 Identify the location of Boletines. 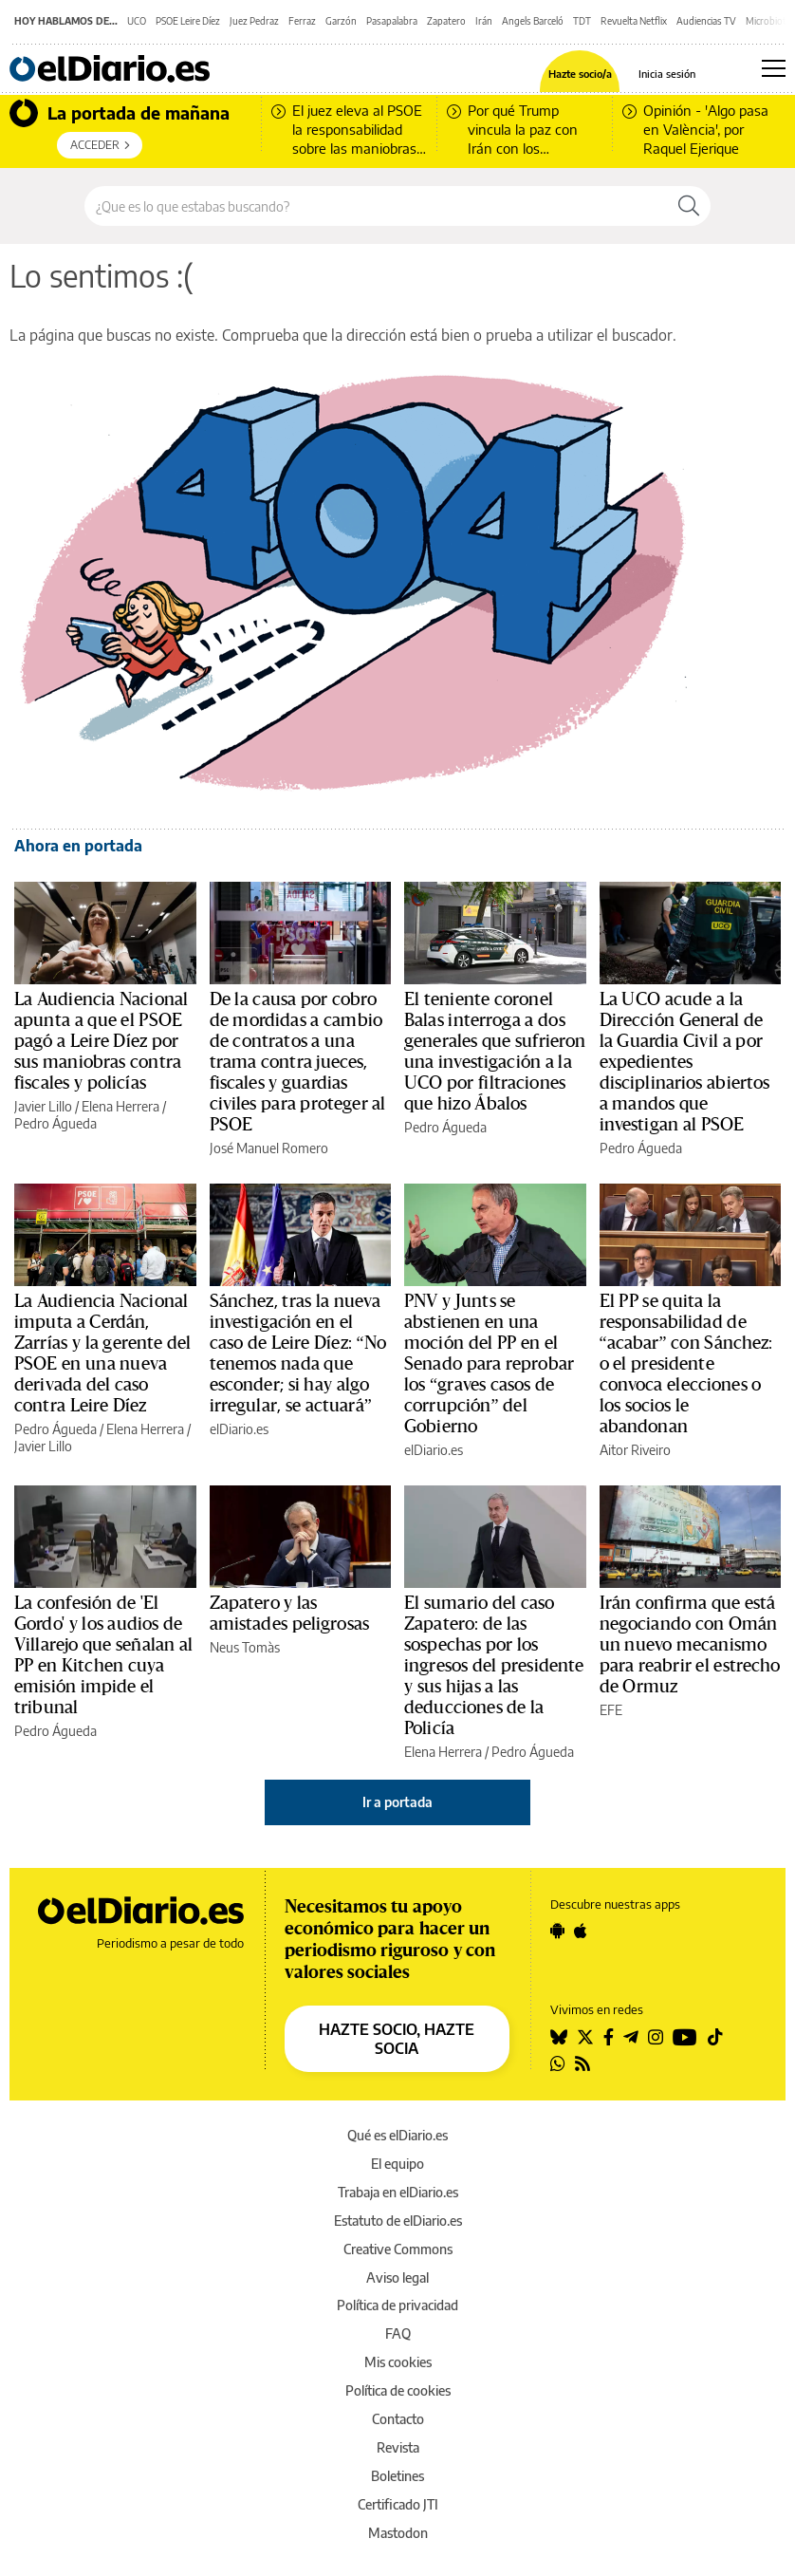
(397, 2476).